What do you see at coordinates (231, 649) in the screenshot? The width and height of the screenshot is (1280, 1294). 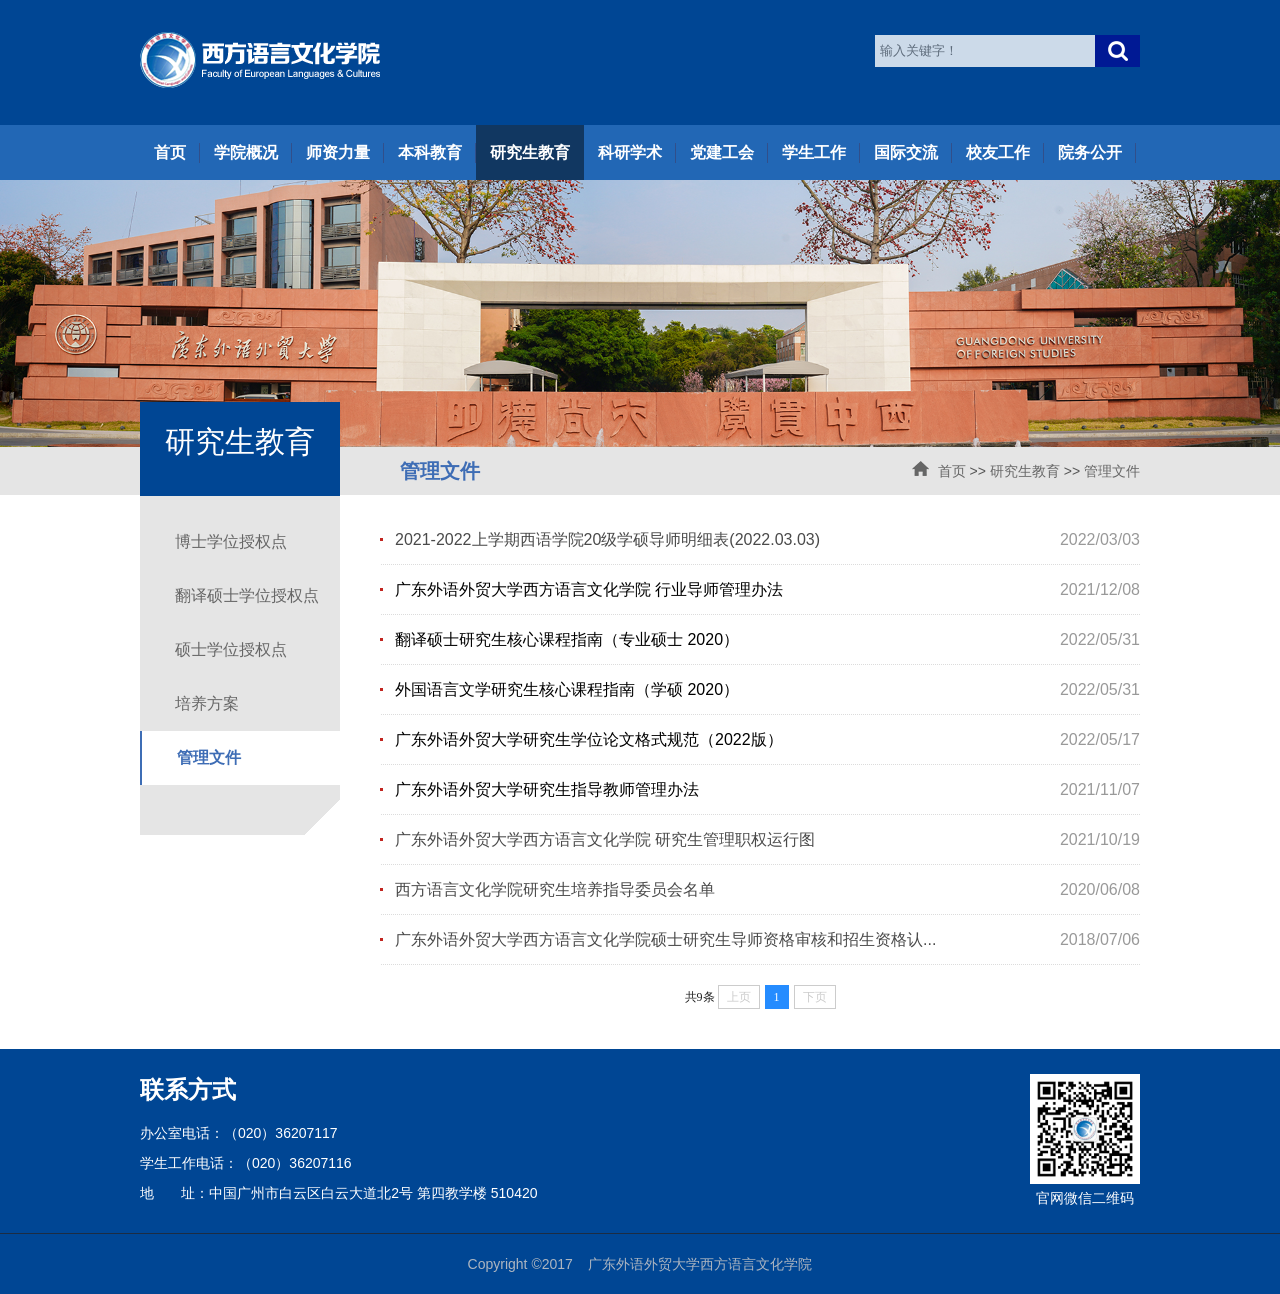 I see `硕士学位授权点` at bounding box center [231, 649].